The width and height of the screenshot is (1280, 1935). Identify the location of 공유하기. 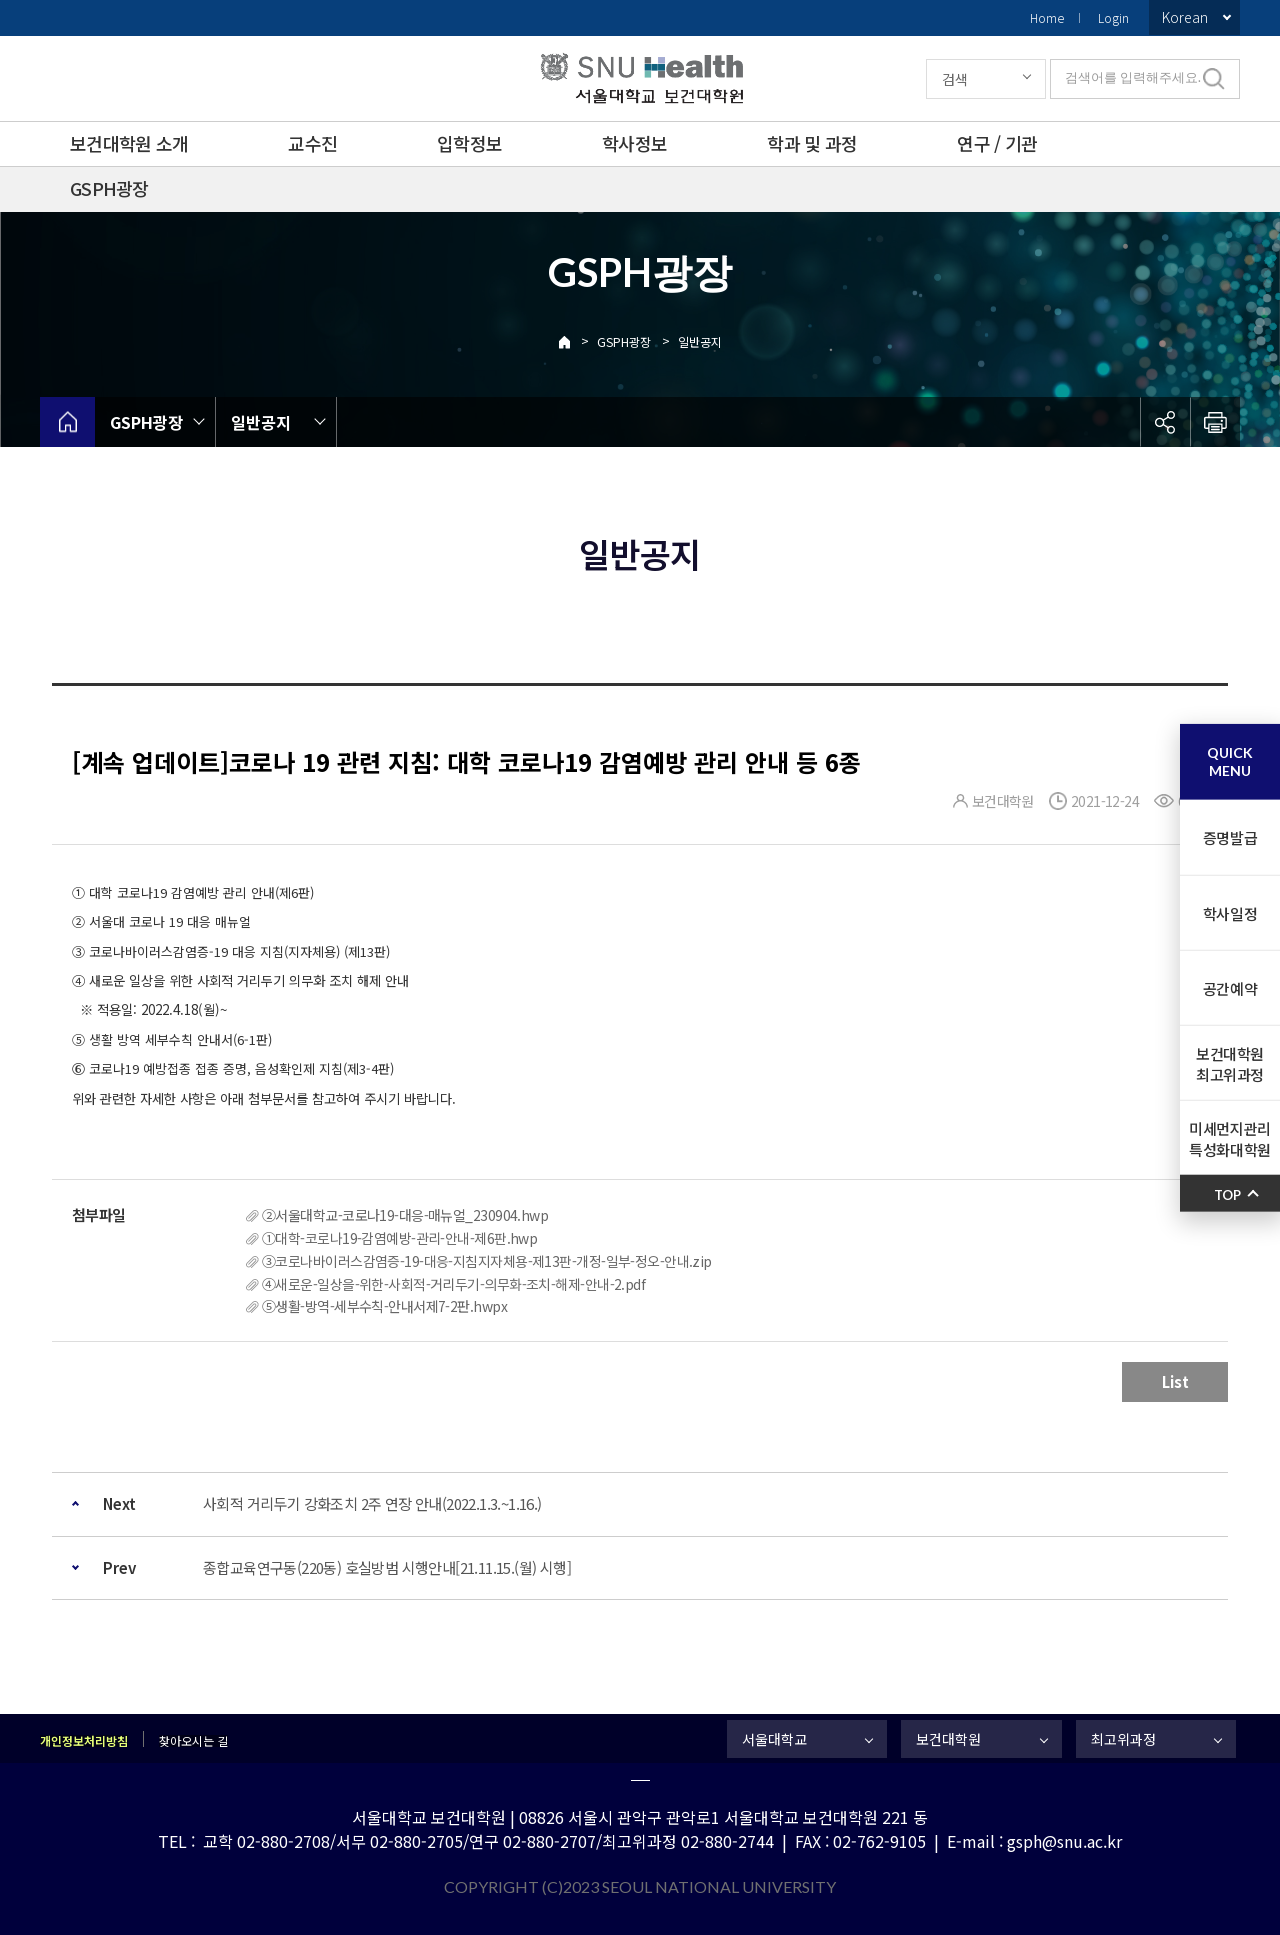
(1165, 422).